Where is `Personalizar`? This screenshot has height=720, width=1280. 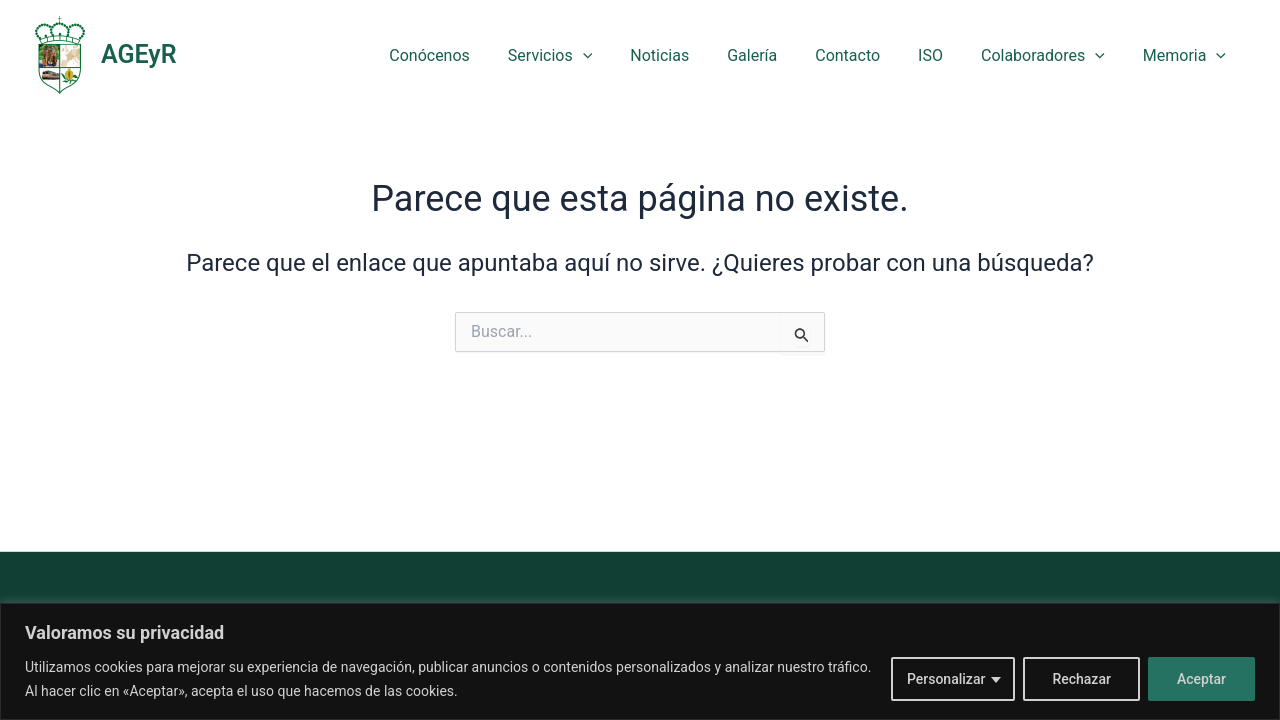 Personalizar is located at coordinates (946, 679).